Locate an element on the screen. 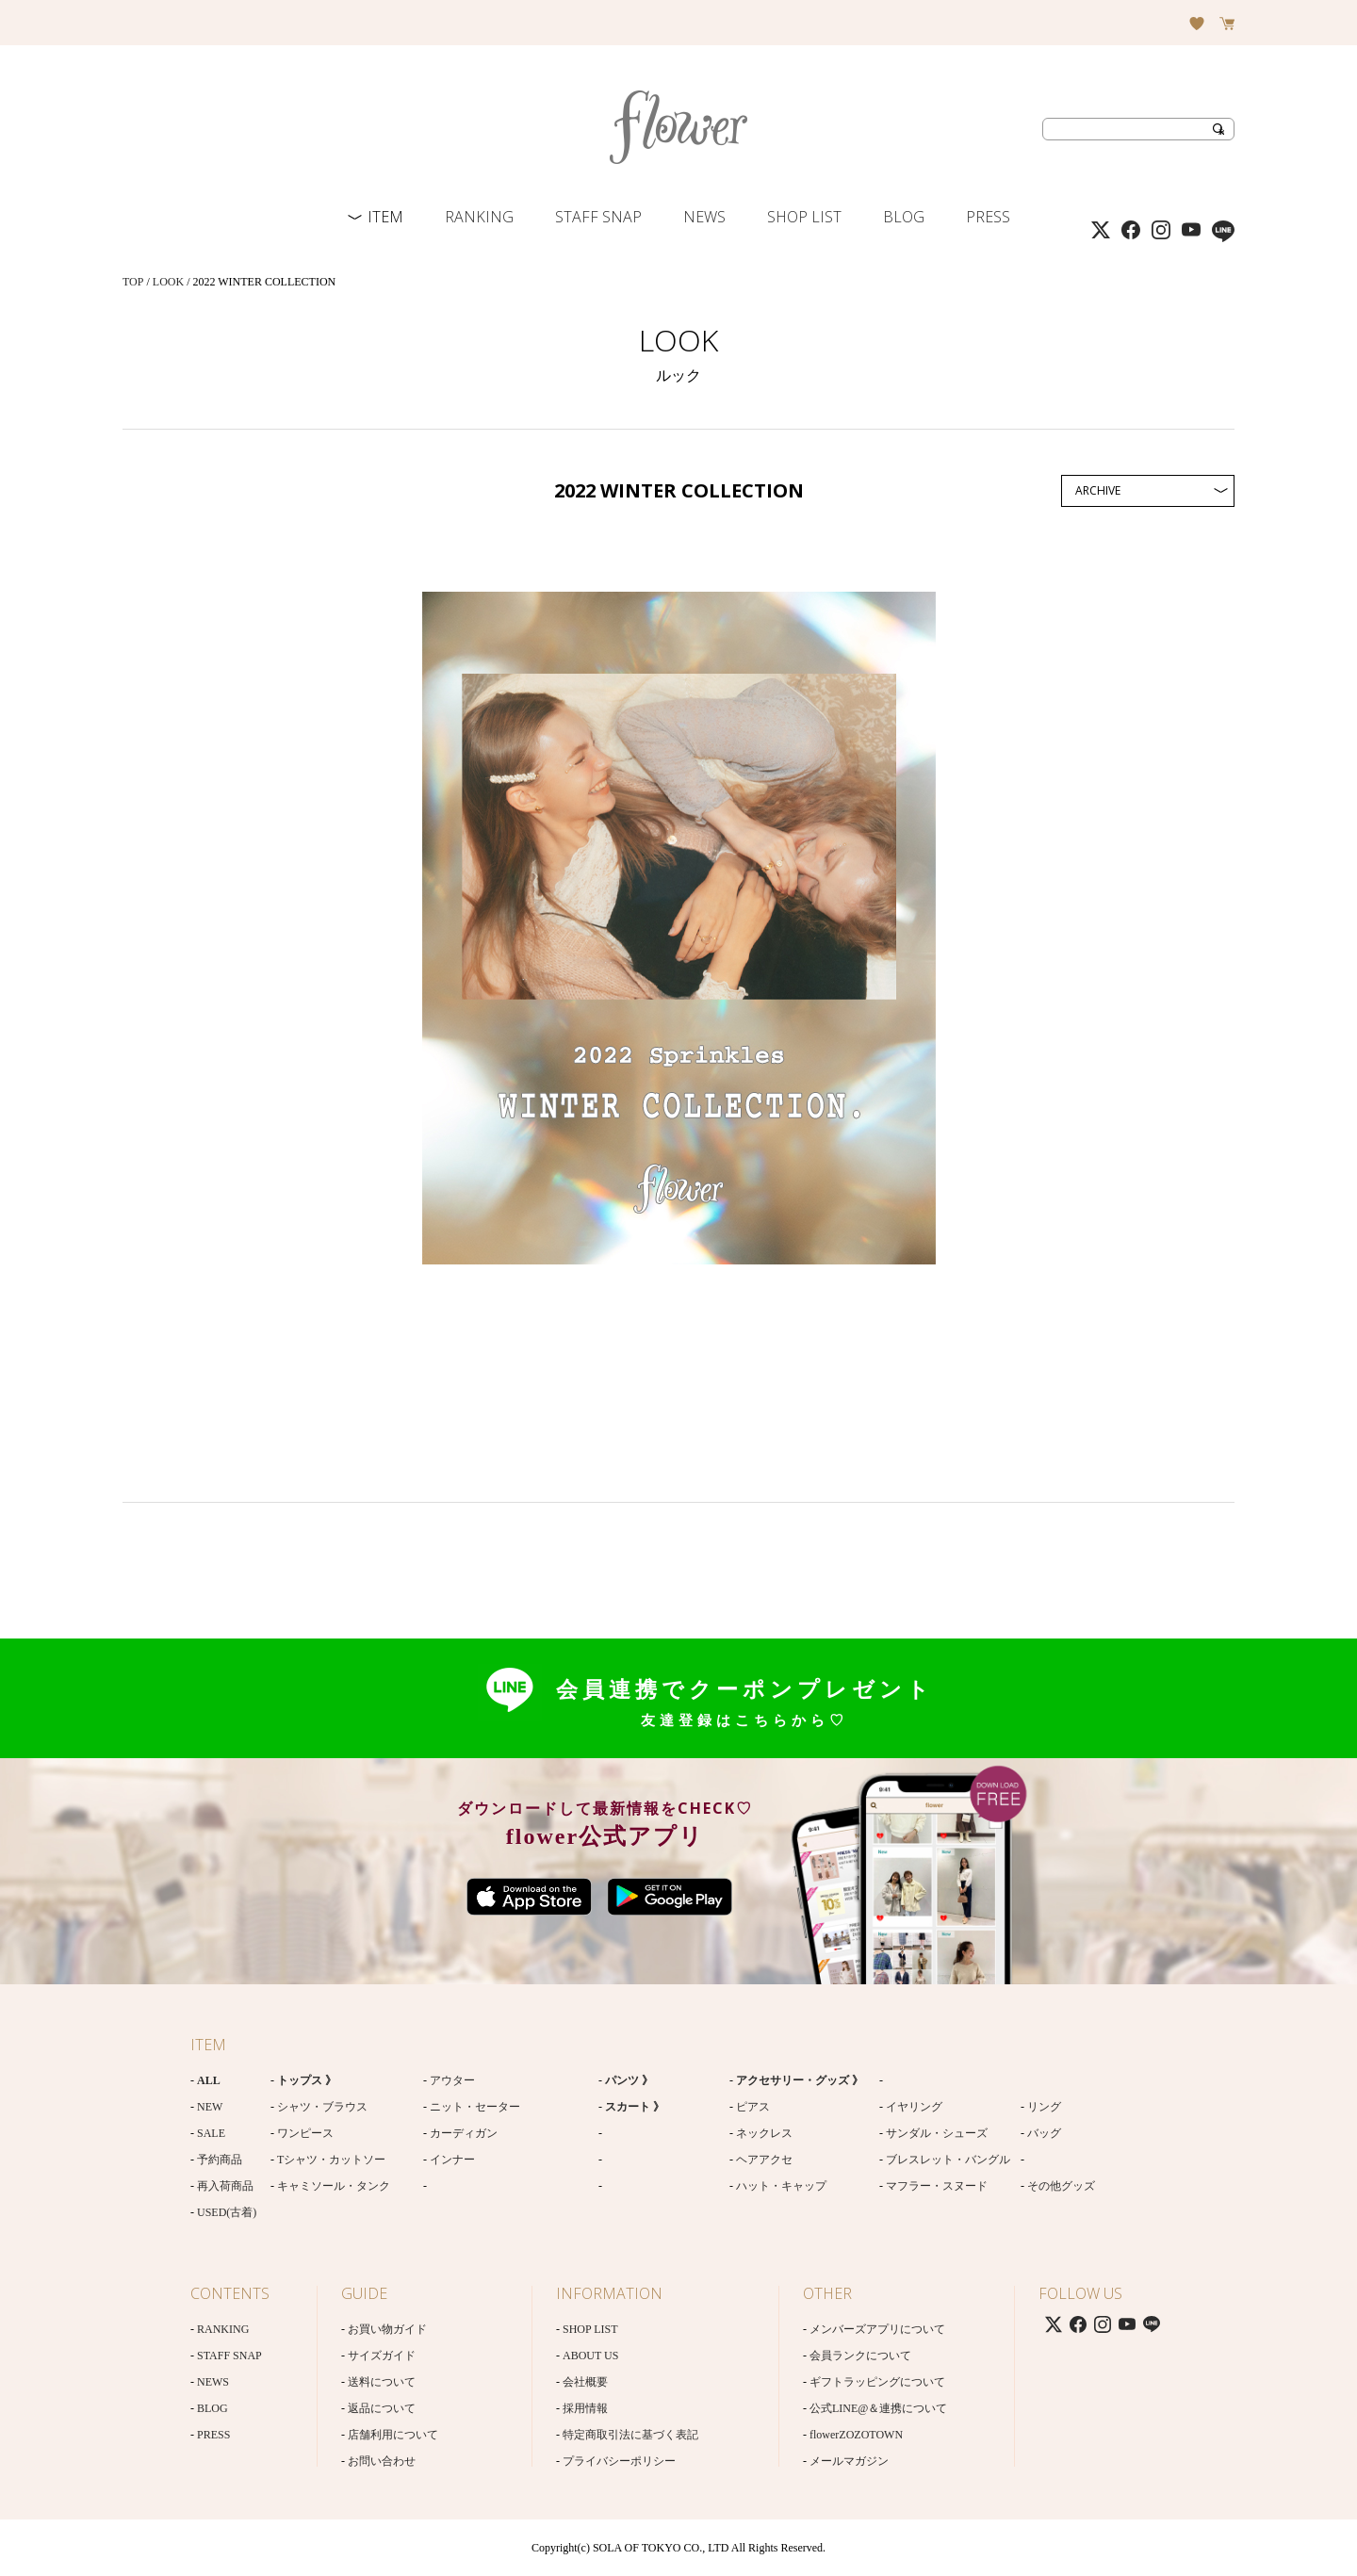 The image size is (1357, 2576). ヘアアクセ is located at coordinates (764, 2159).